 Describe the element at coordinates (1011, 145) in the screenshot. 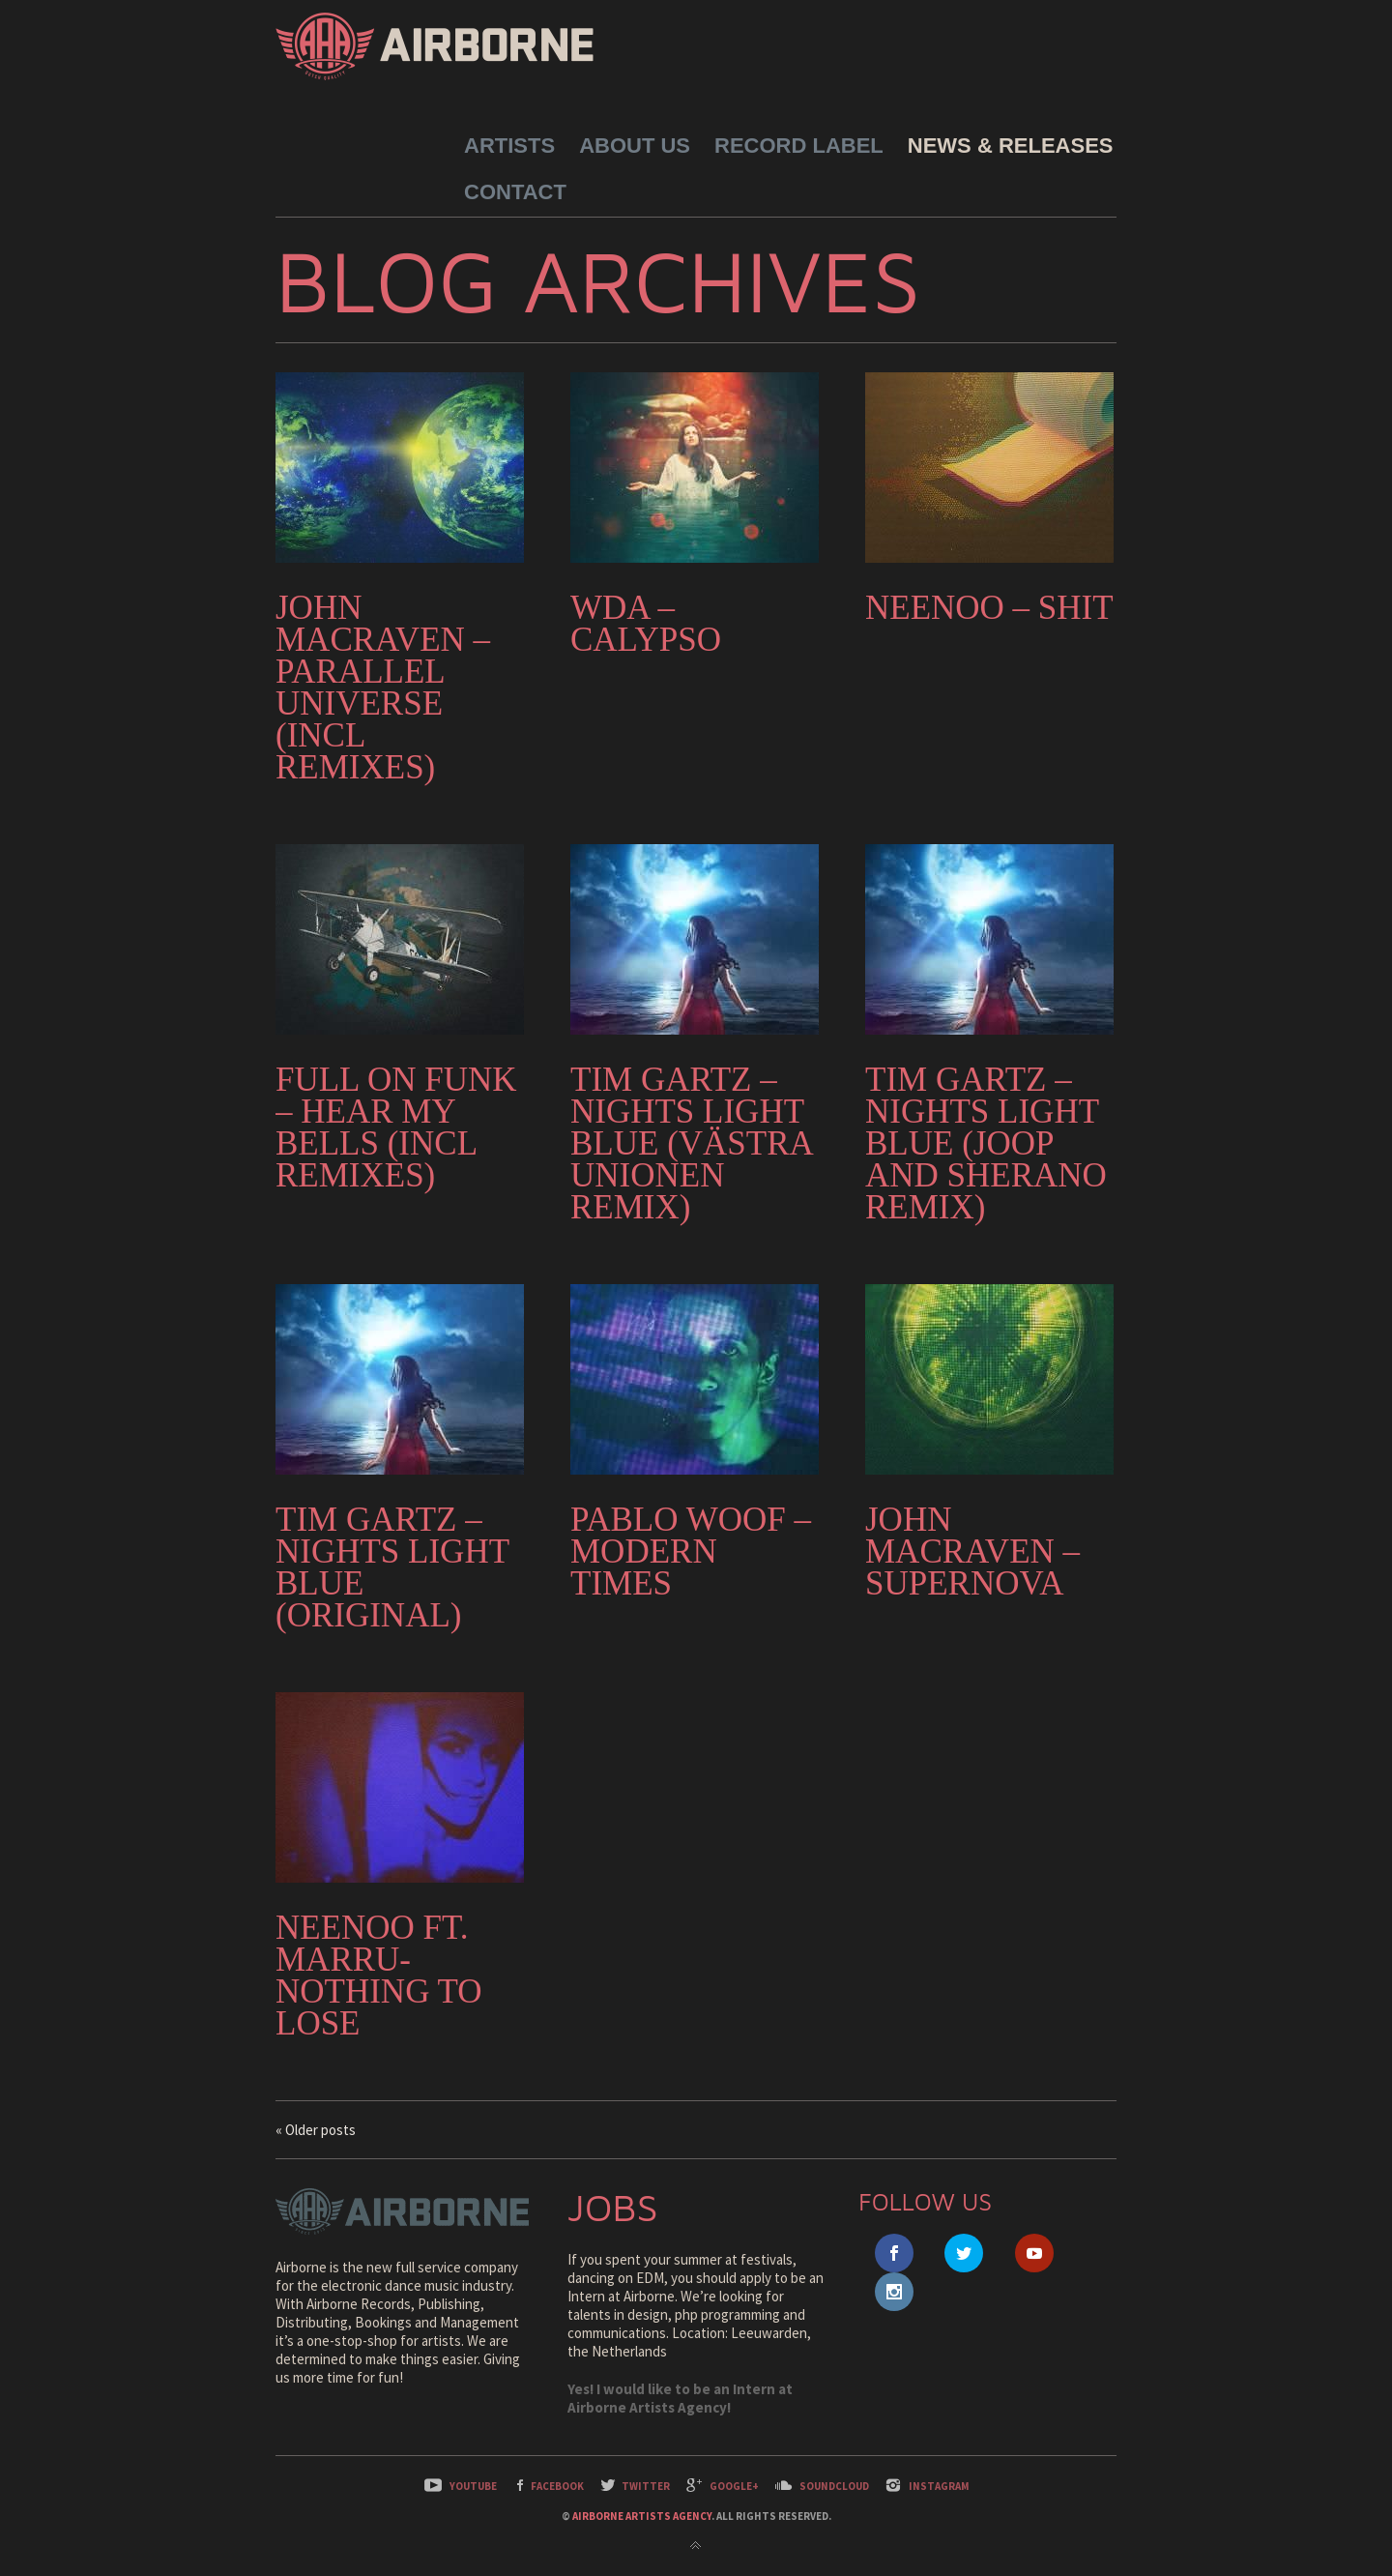

I see `News & Releases` at that location.